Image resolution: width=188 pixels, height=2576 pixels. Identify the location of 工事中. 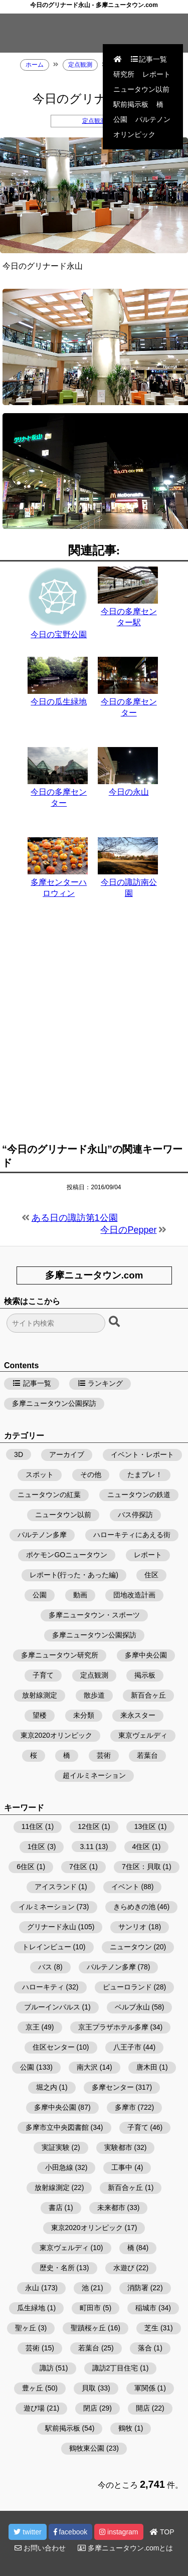
(121, 2167).